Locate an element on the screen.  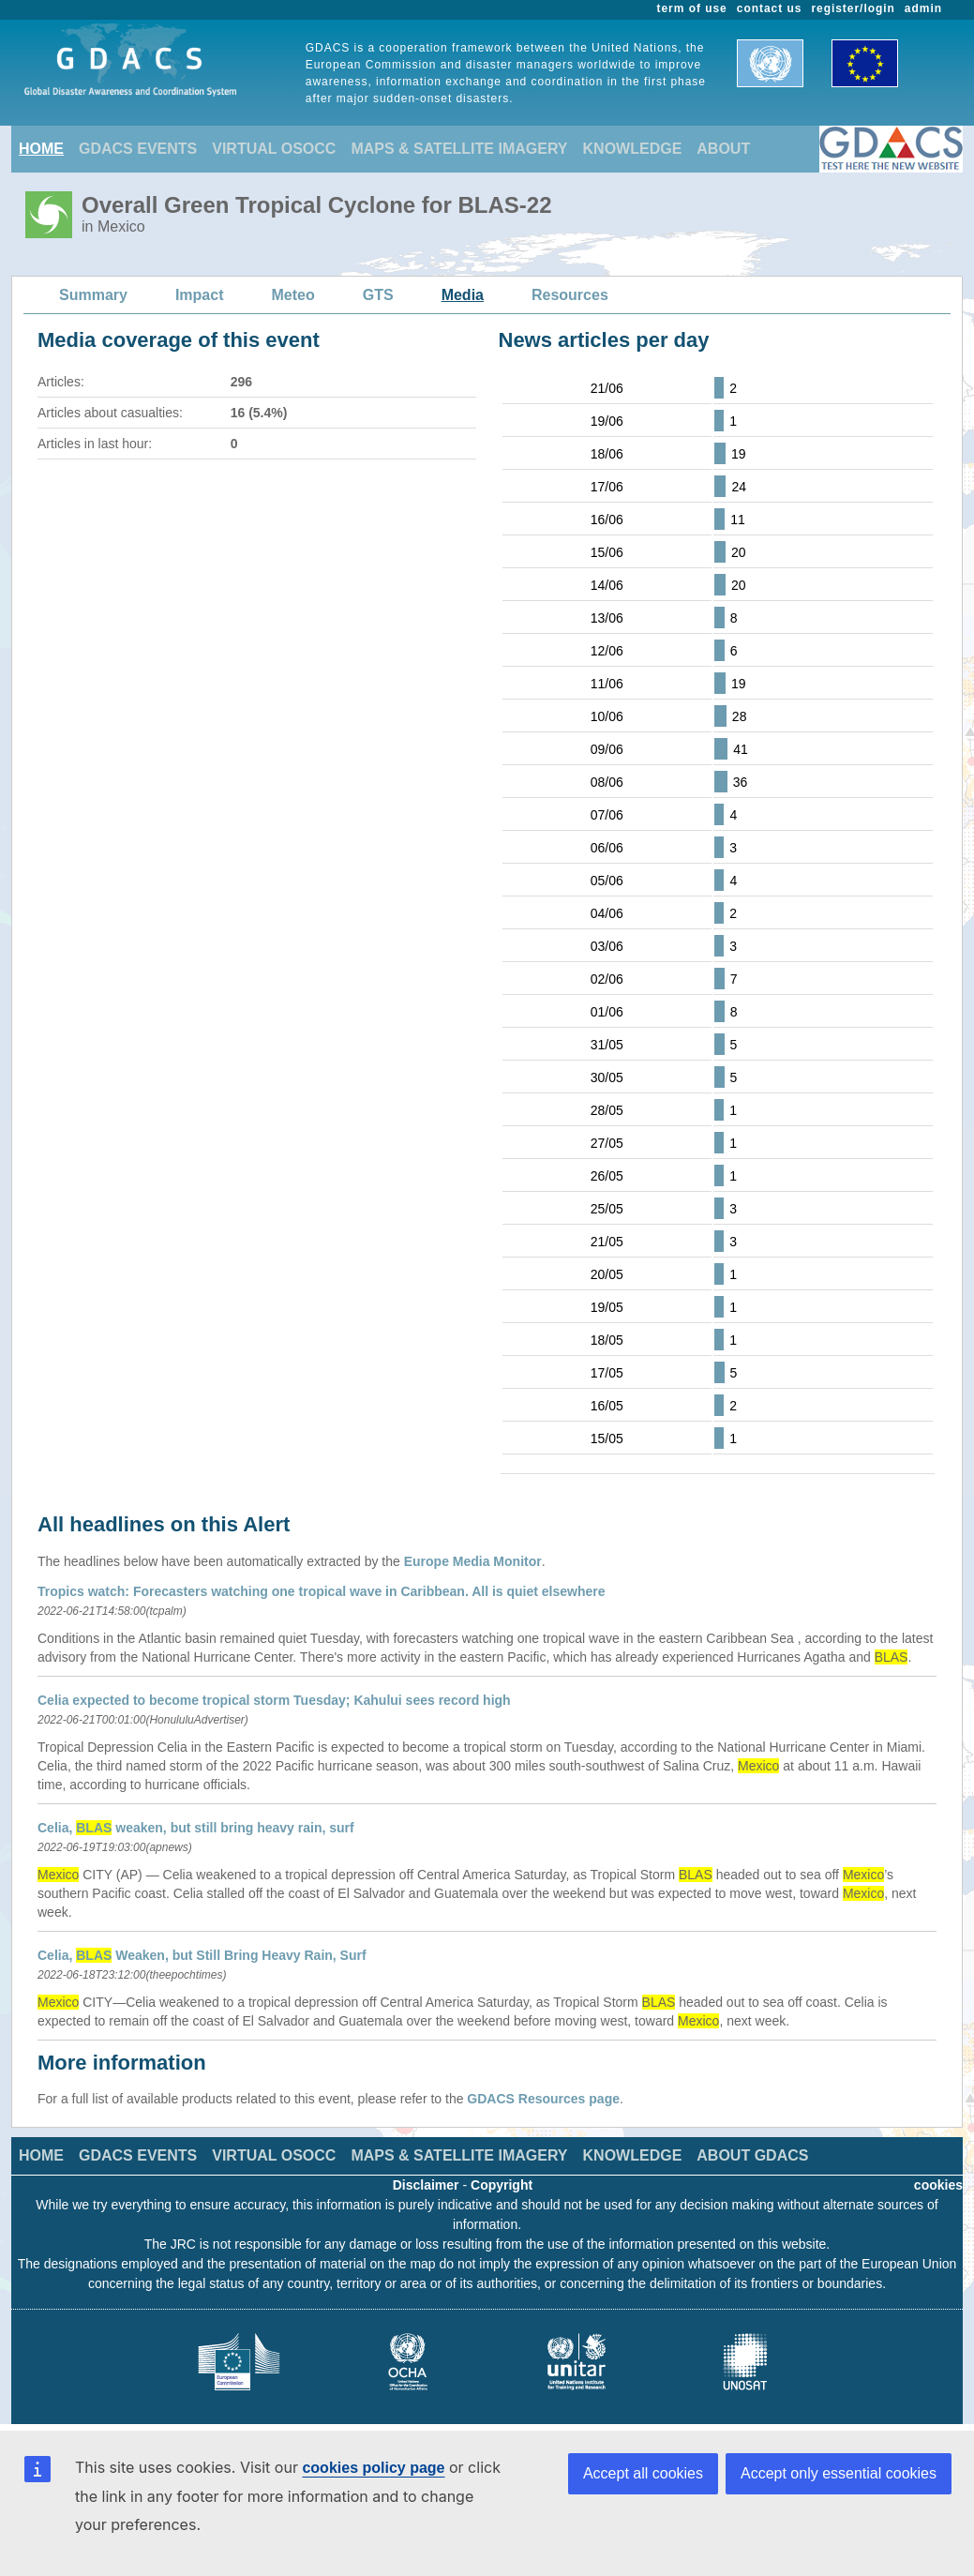
cookies is located at coordinates (938, 2184).